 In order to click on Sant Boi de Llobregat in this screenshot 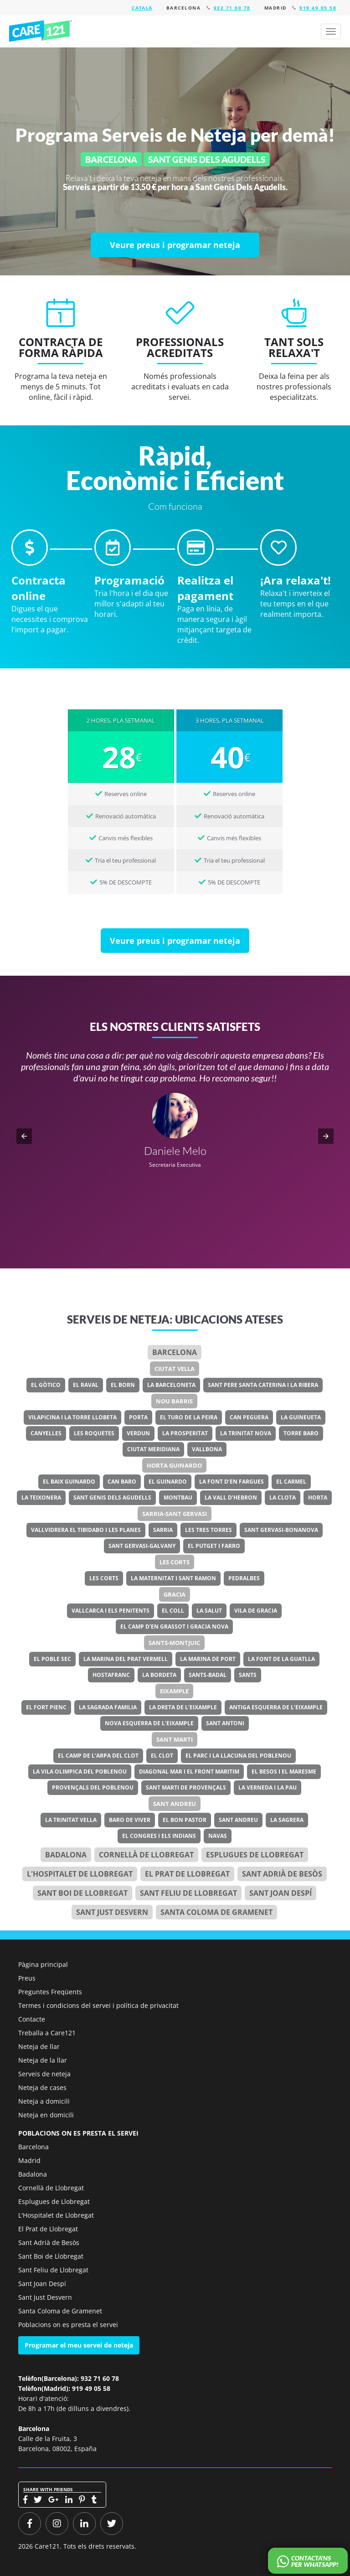, I will do `click(82, 1893)`.